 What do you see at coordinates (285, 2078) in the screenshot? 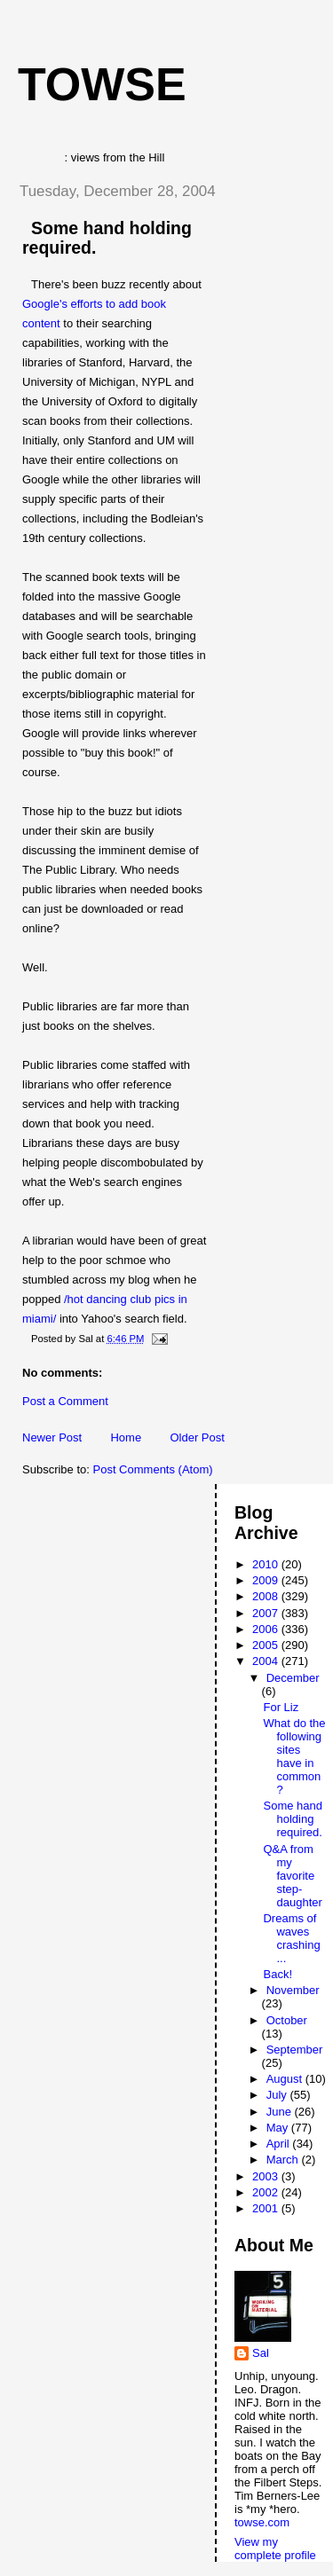
I see `August` at bounding box center [285, 2078].